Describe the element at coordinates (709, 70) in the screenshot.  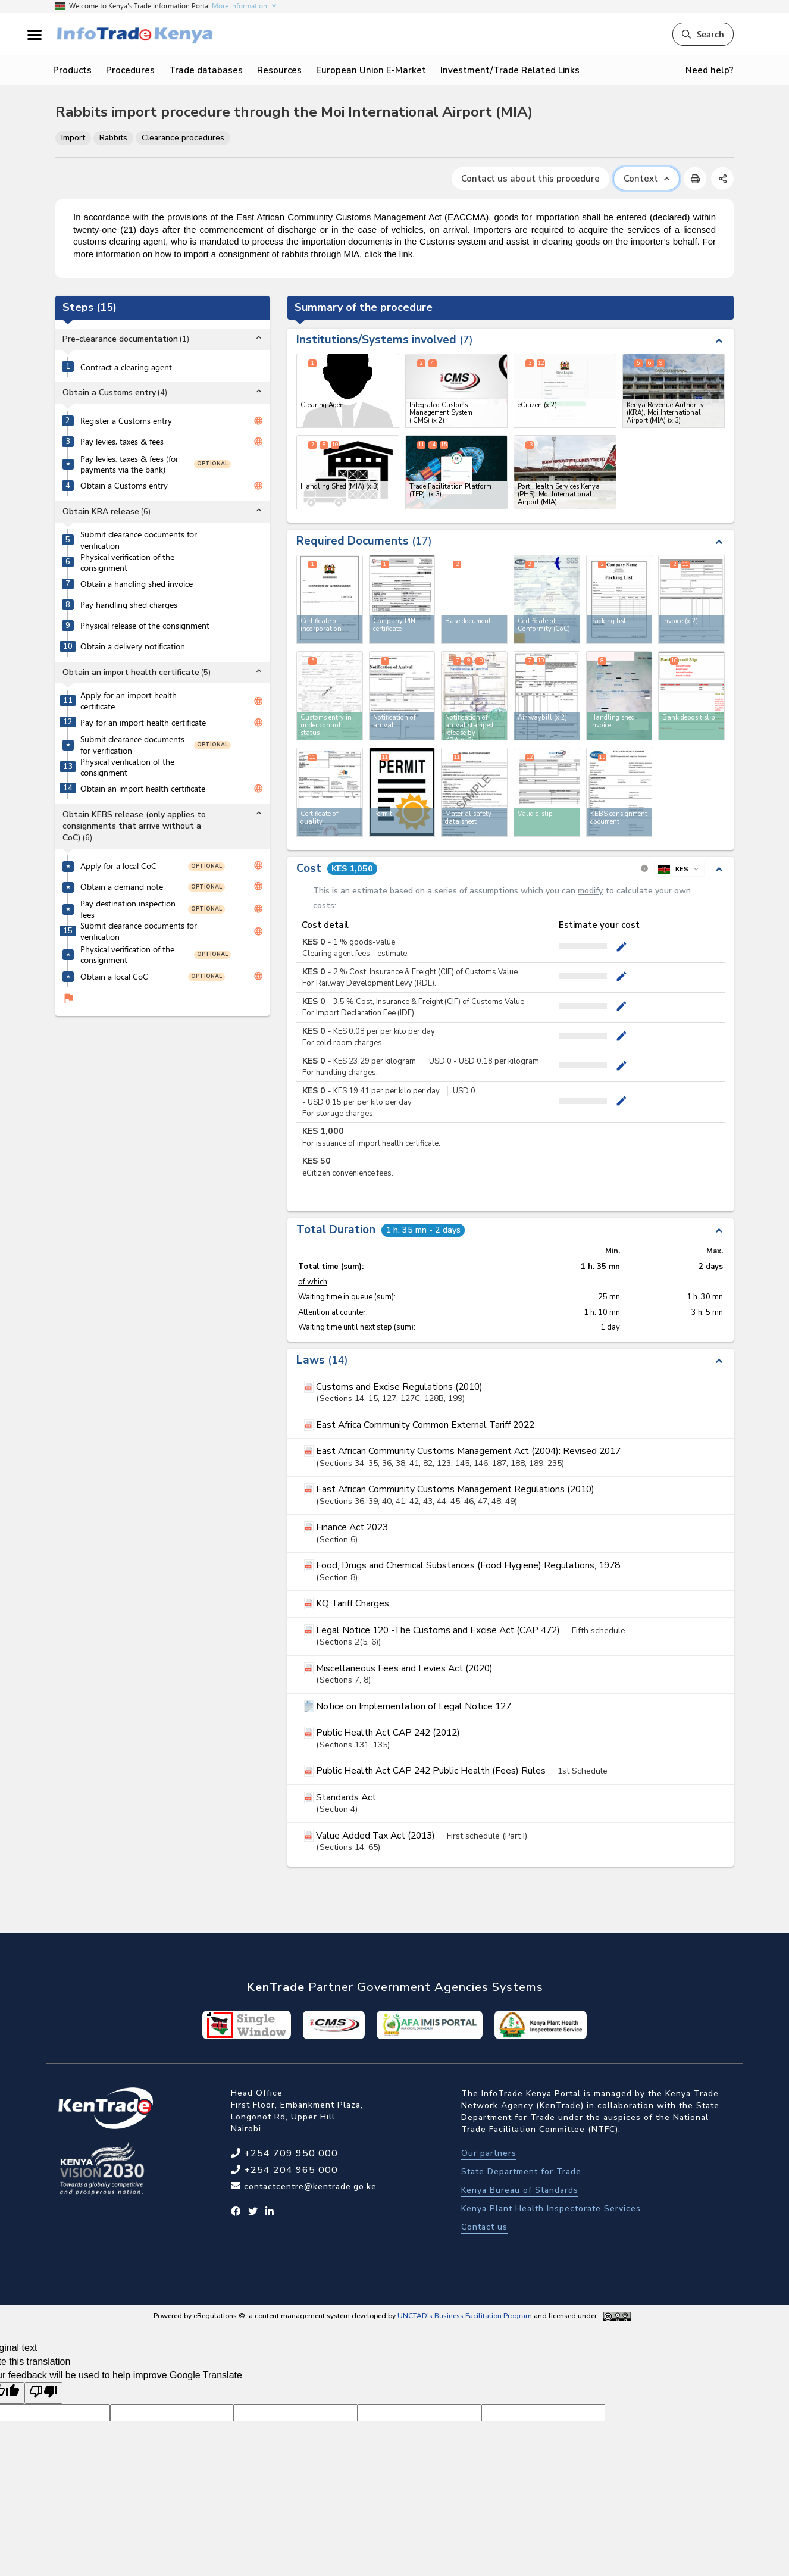
I see `Need help?` at that location.